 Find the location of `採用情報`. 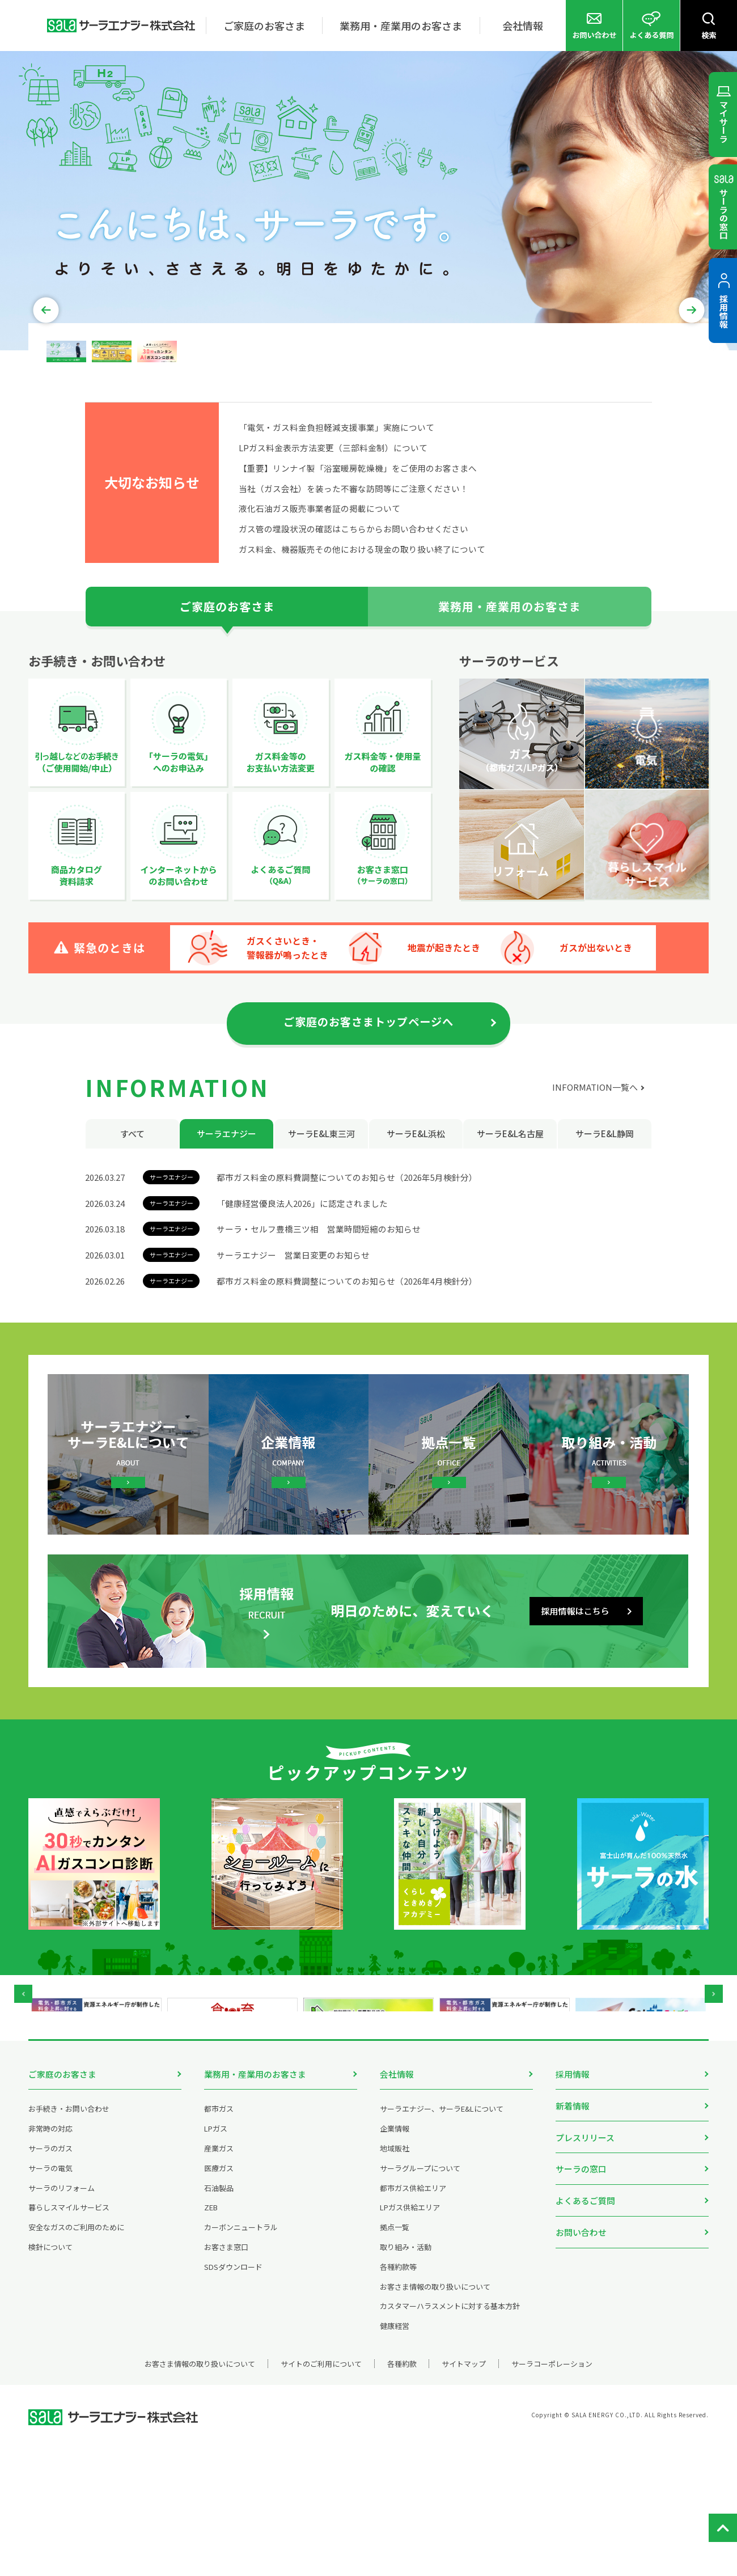

採用情報 is located at coordinates (573, 2204).